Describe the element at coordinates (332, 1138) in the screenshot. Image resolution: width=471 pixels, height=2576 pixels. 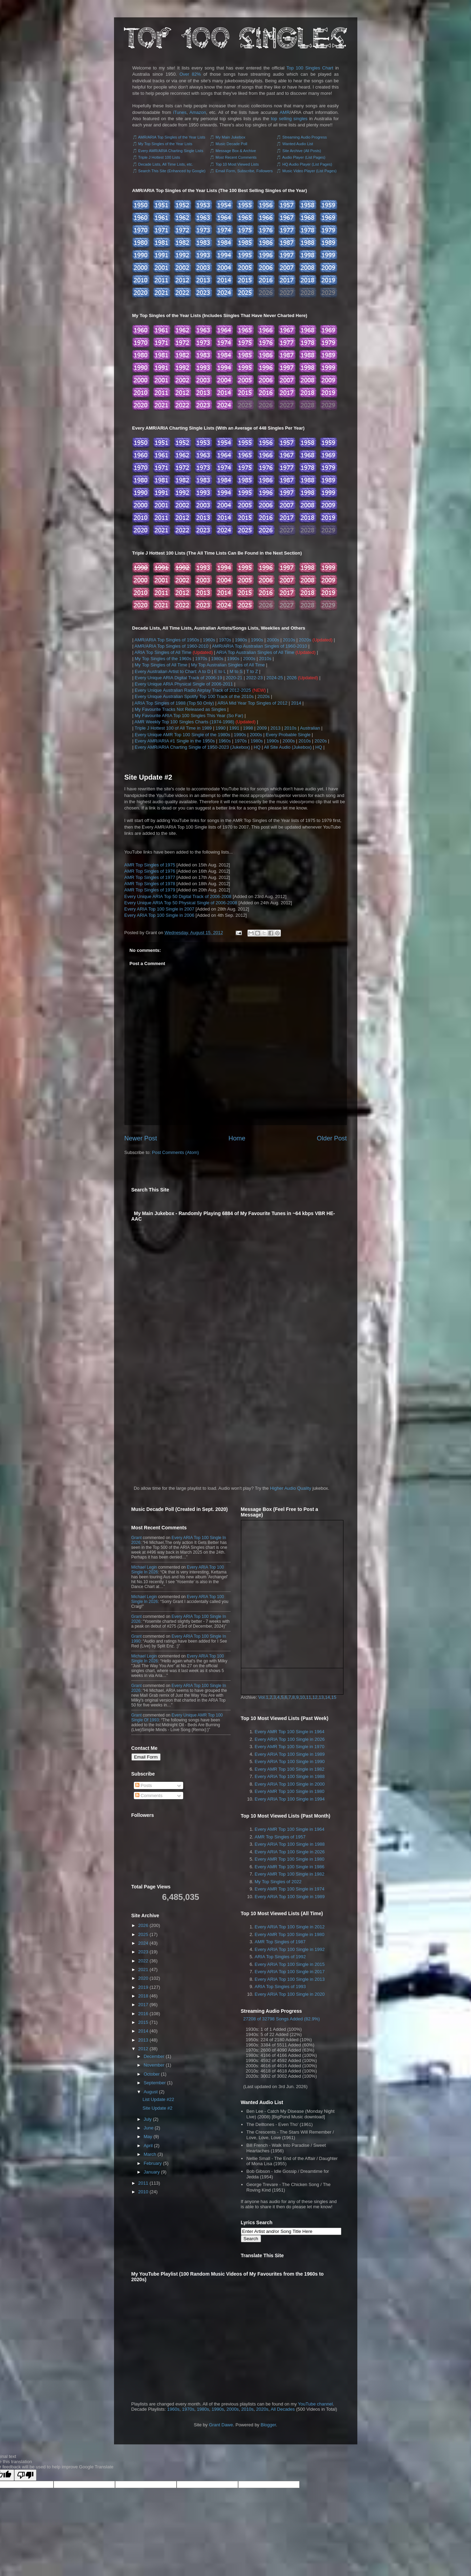
I see `Older Post` at that location.